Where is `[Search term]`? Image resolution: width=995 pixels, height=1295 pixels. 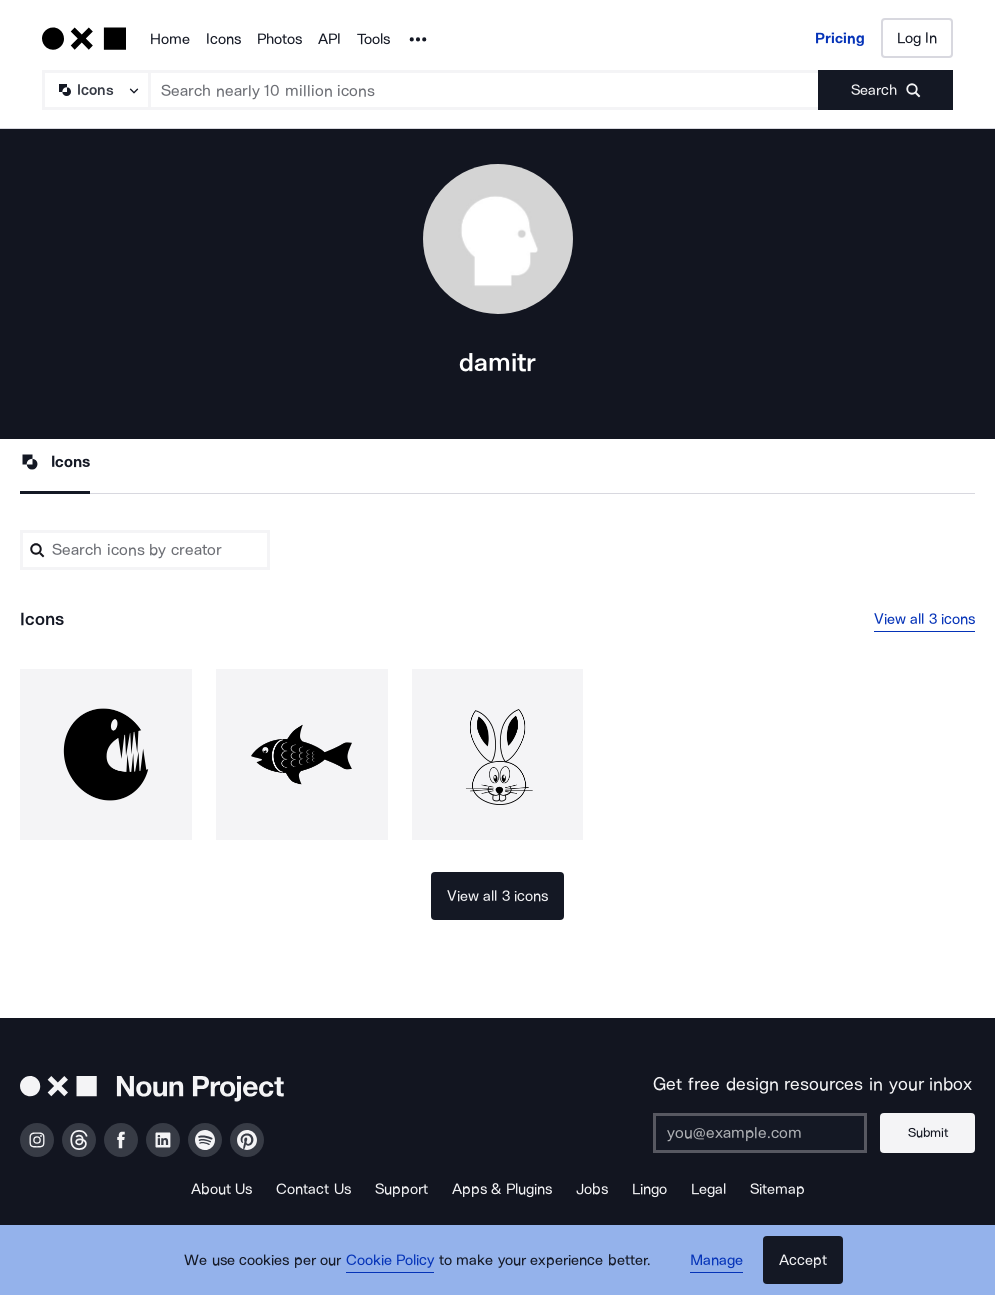 [Search term] is located at coordinates (484, 90).